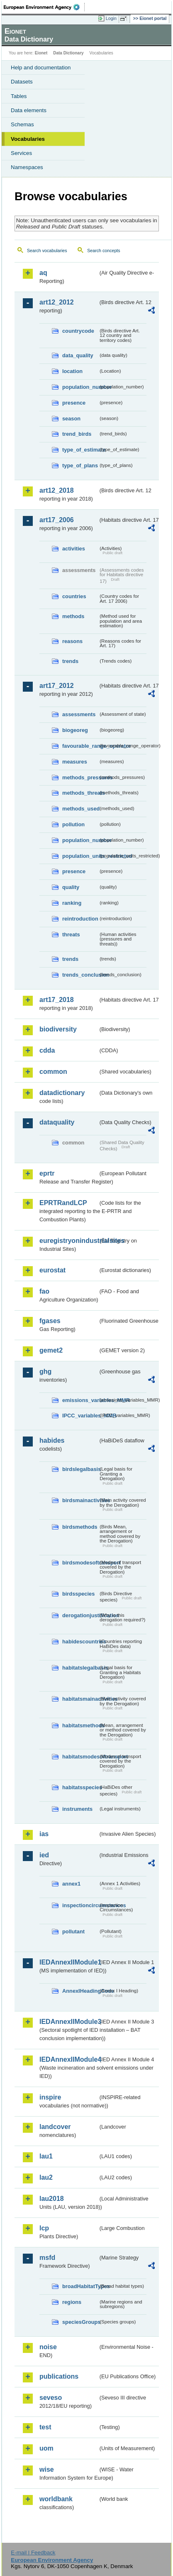 The height and width of the screenshot is (2576, 173). Describe the element at coordinates (47, 1050) in the screenshot. I see `cdda` at that location.